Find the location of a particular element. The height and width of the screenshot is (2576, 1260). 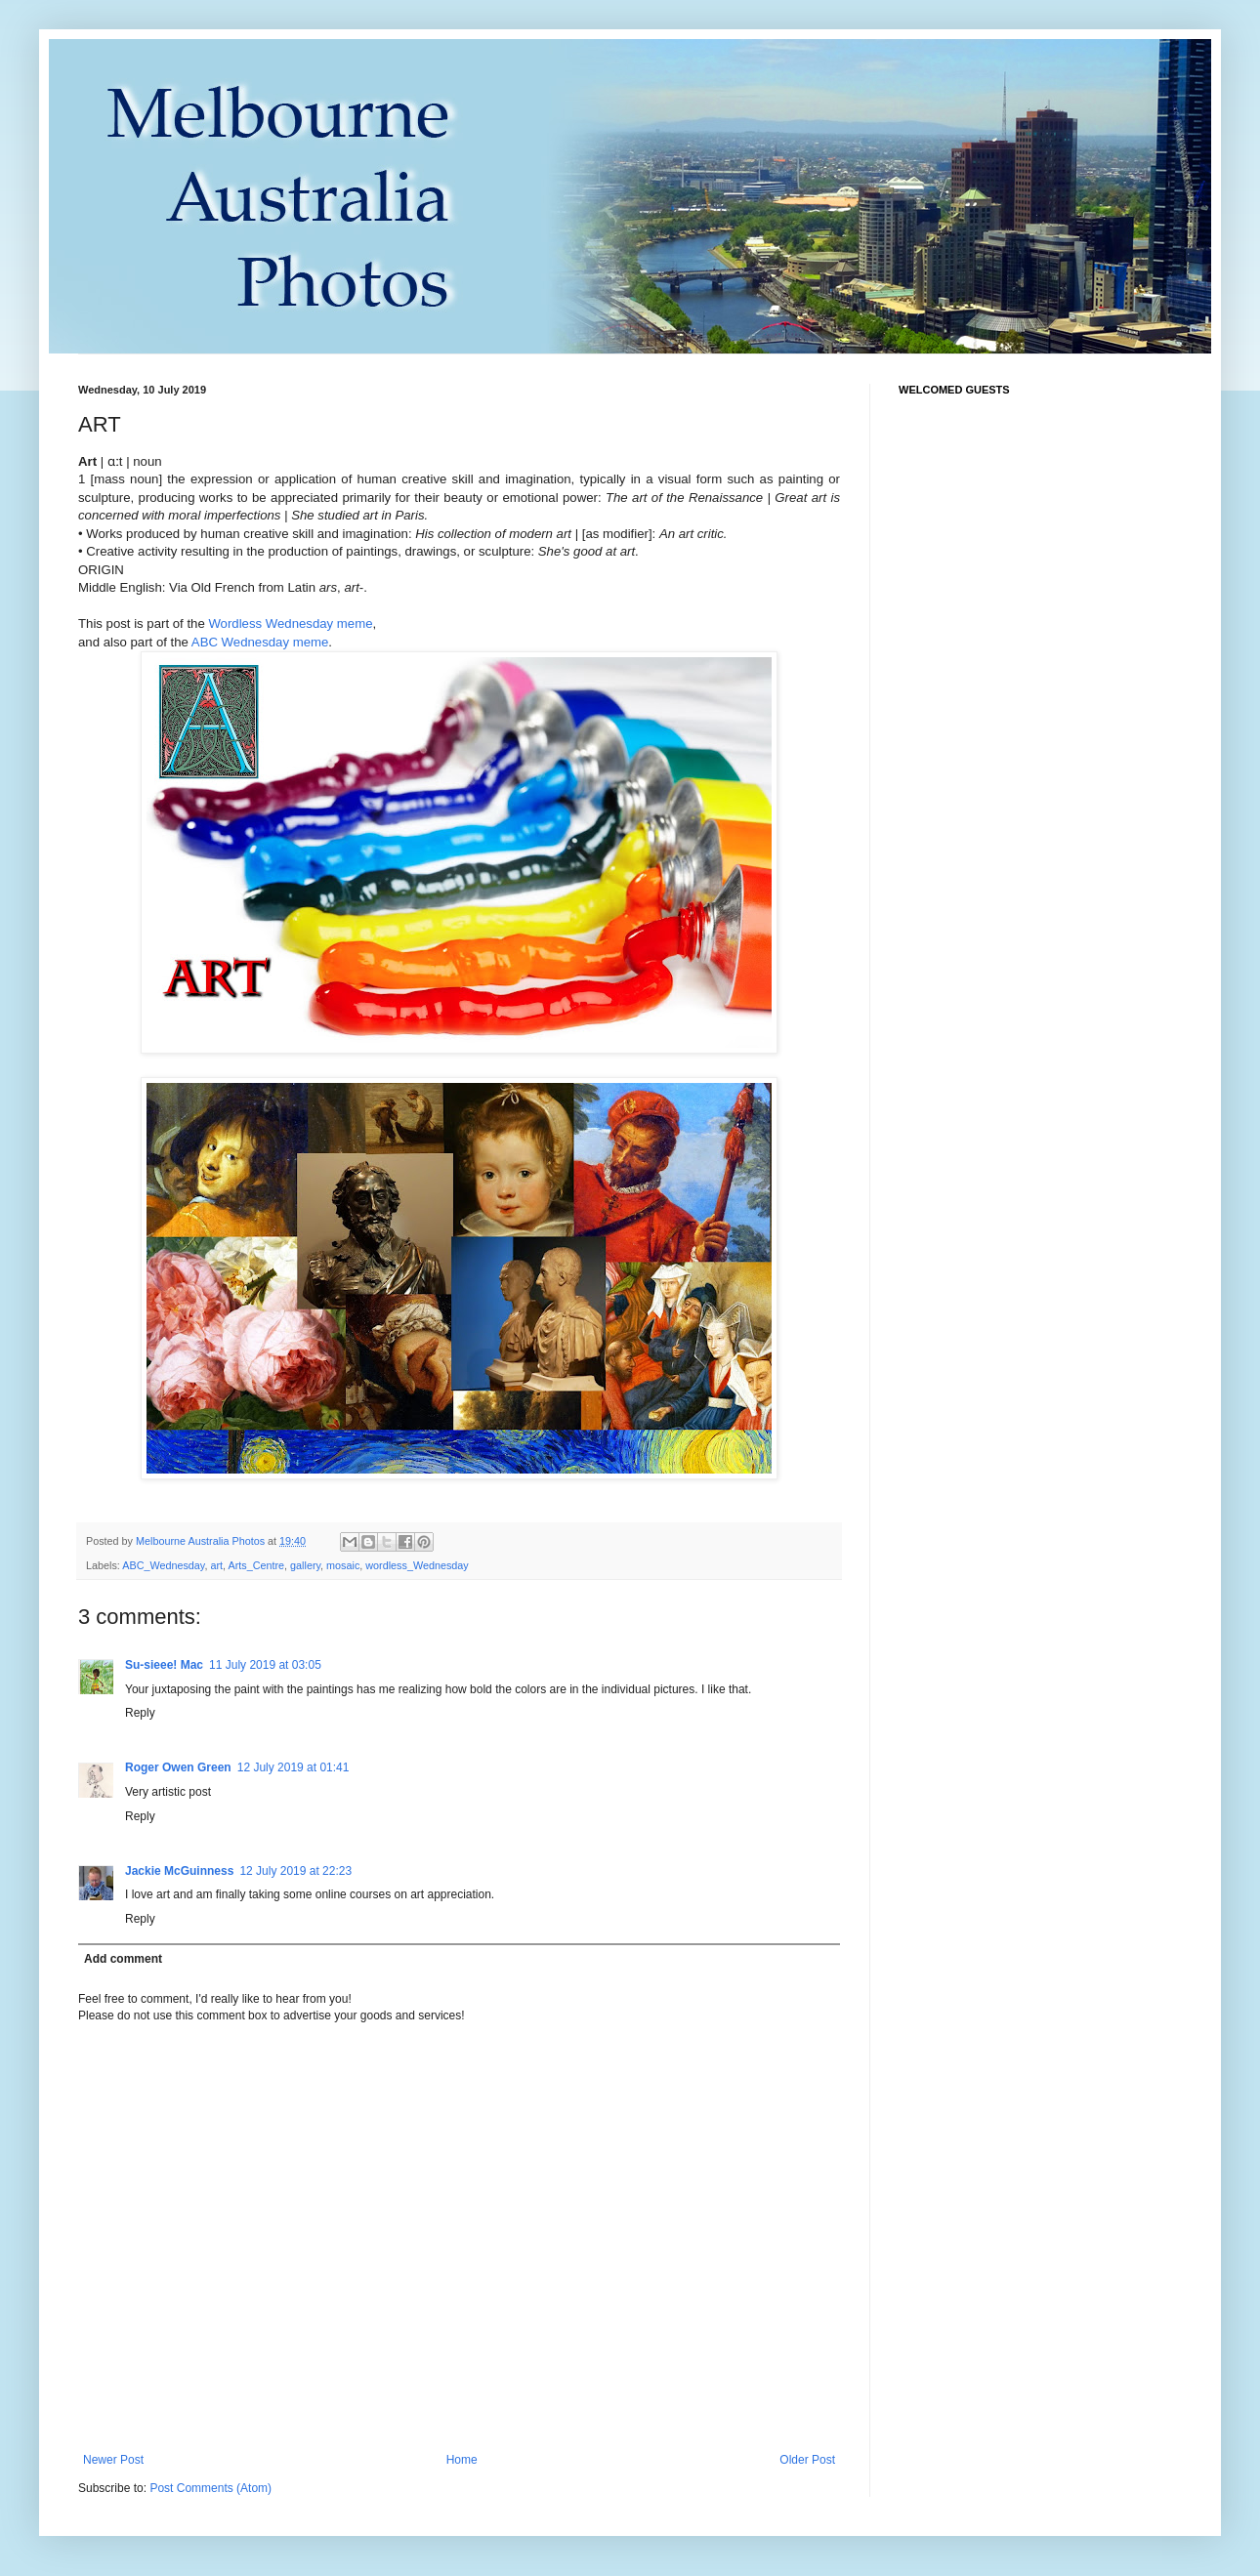

ABC_Wednesday is located at coordinates (163, 1565).